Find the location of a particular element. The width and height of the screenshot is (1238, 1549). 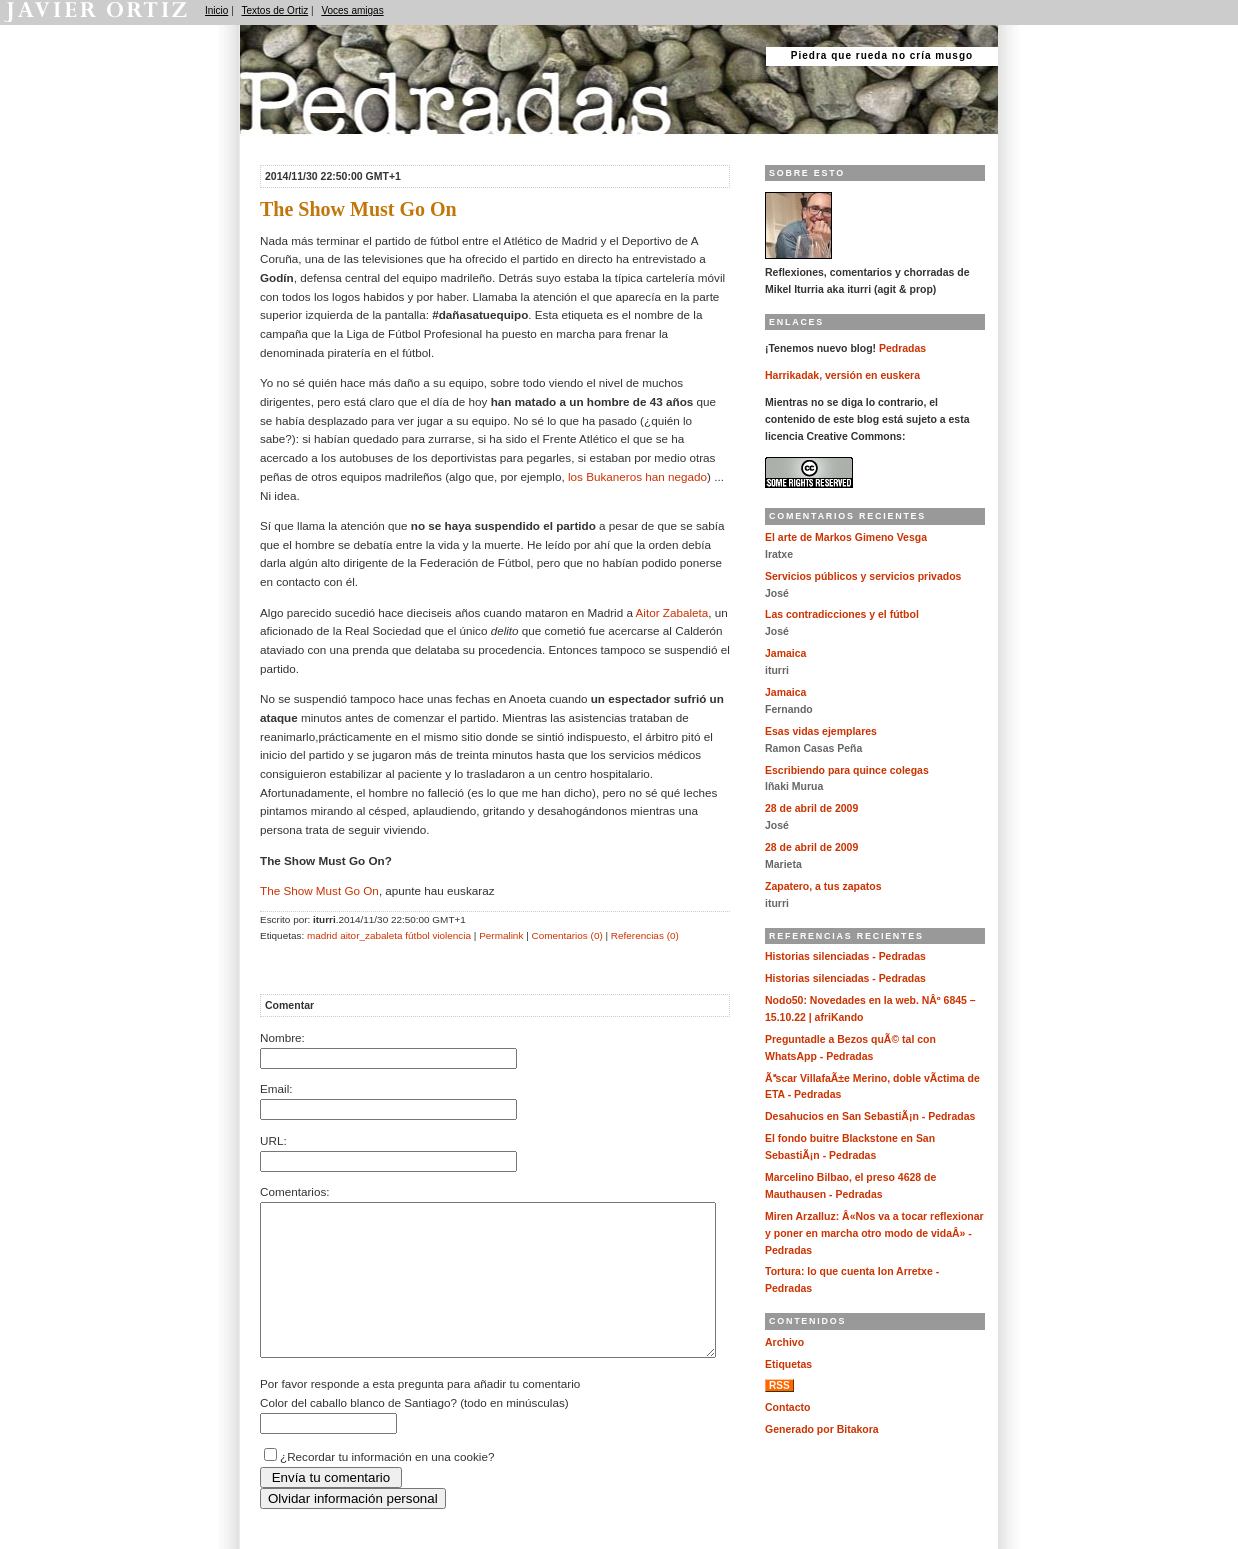

Generado por Bitakora is located at coordinates (822, 1429).